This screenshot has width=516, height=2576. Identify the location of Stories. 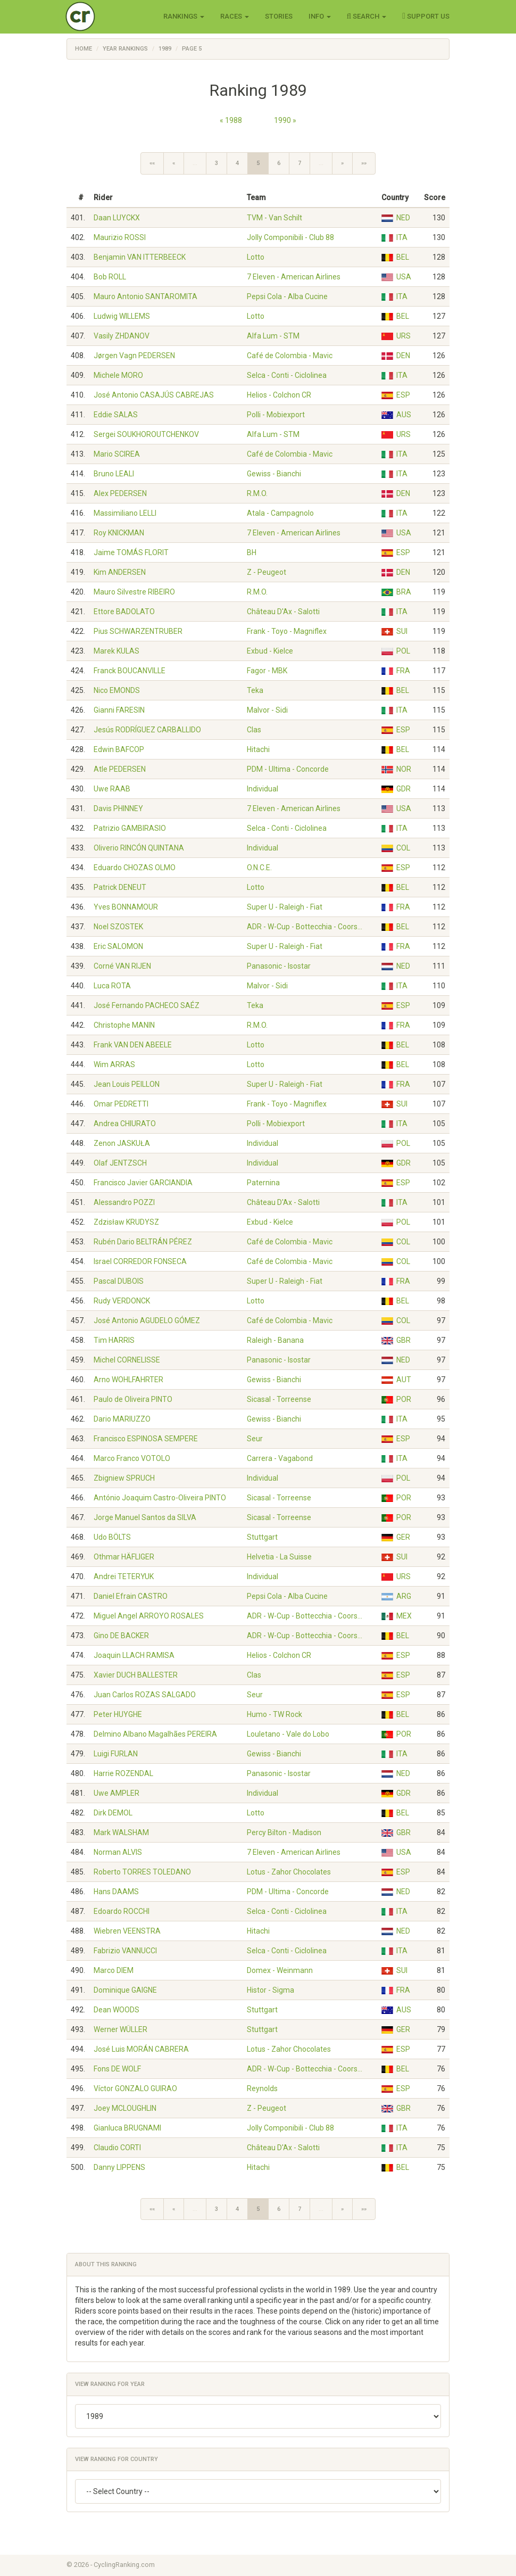
(279, 16).